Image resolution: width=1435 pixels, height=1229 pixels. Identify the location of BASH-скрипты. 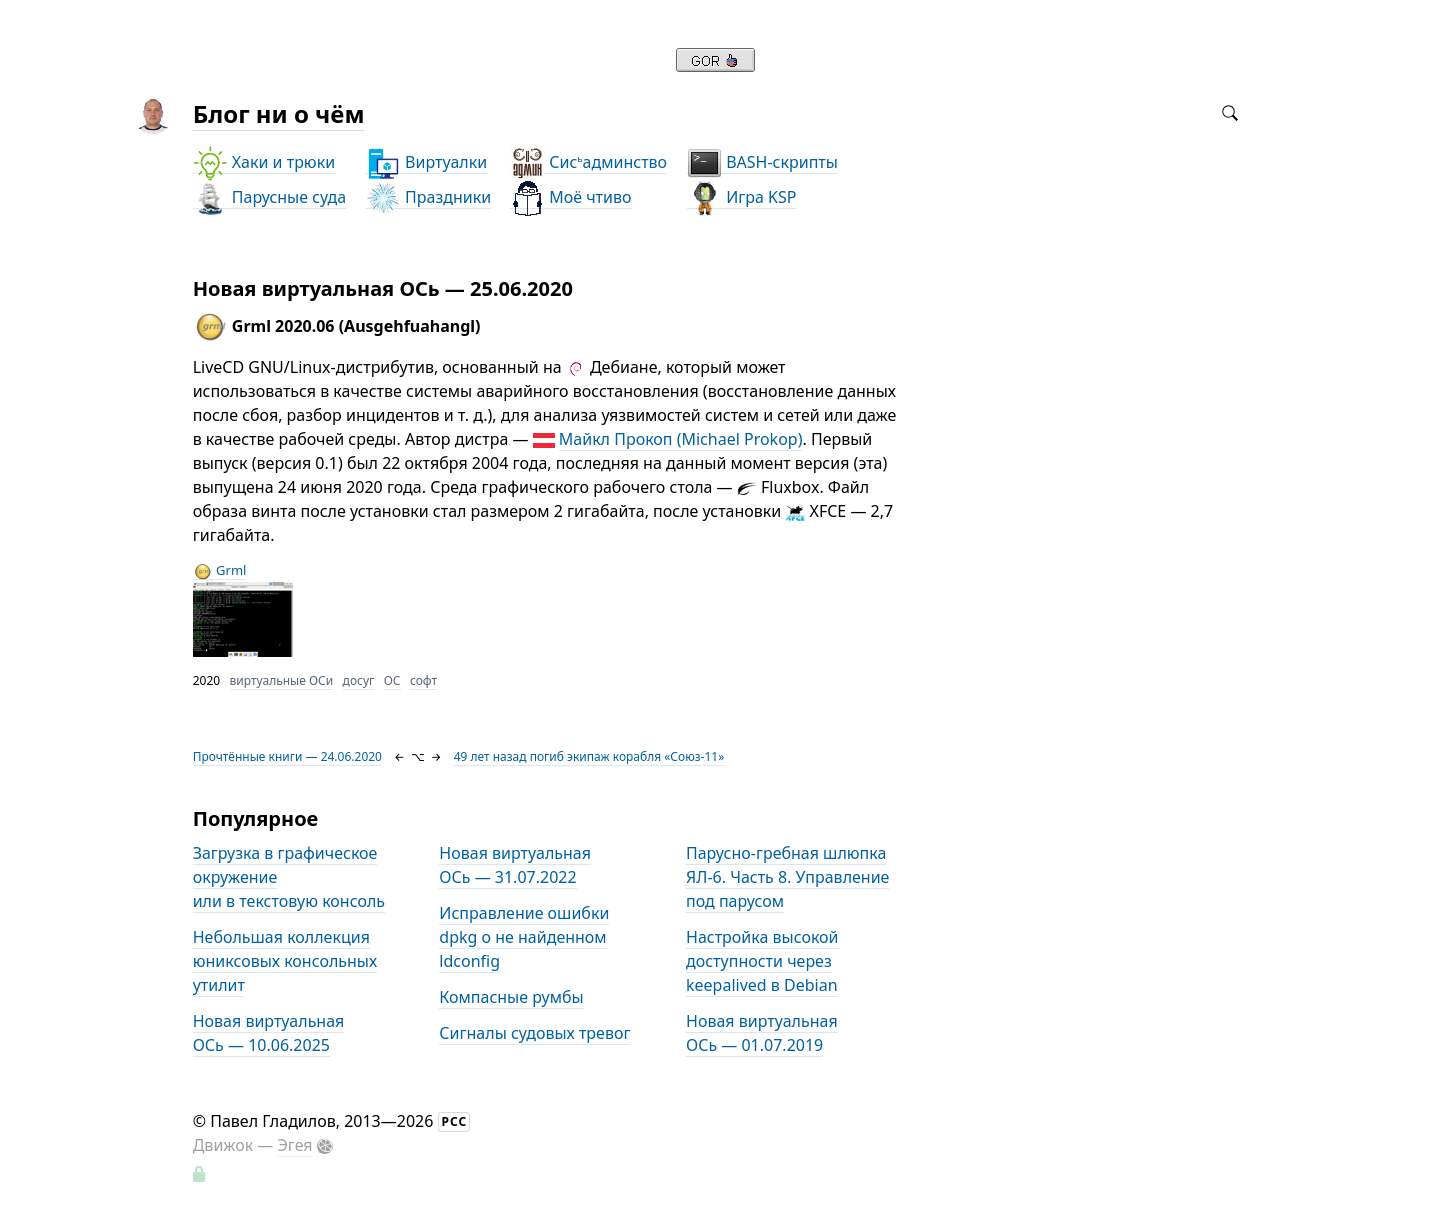
(762, 162).